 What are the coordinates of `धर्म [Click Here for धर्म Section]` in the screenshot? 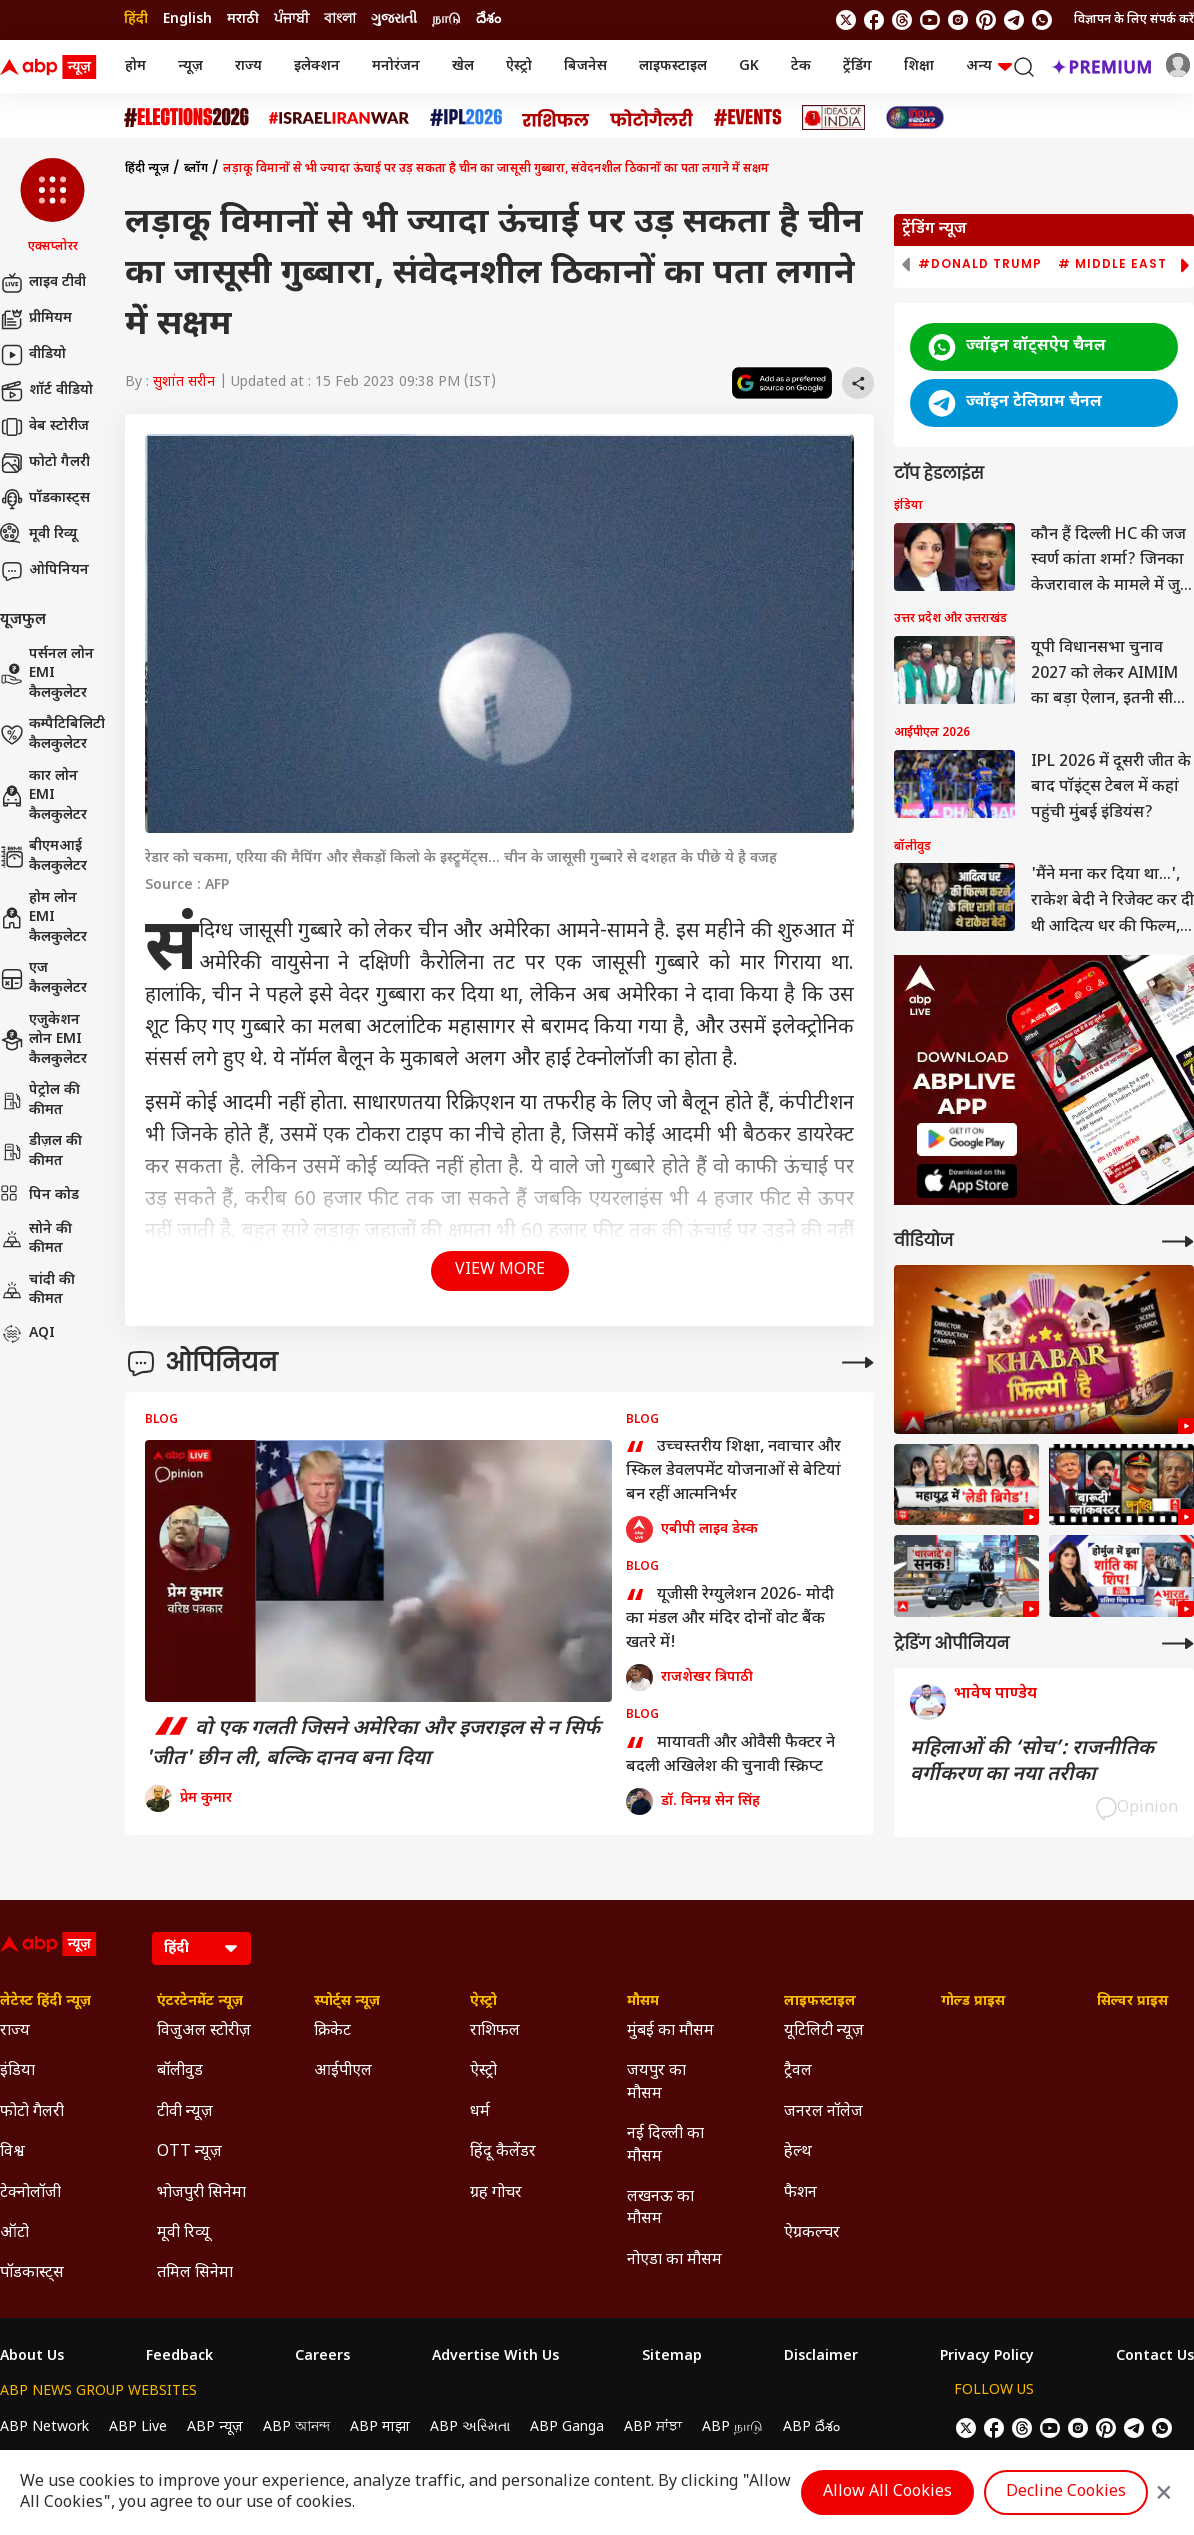 It's located at (480, 2112).